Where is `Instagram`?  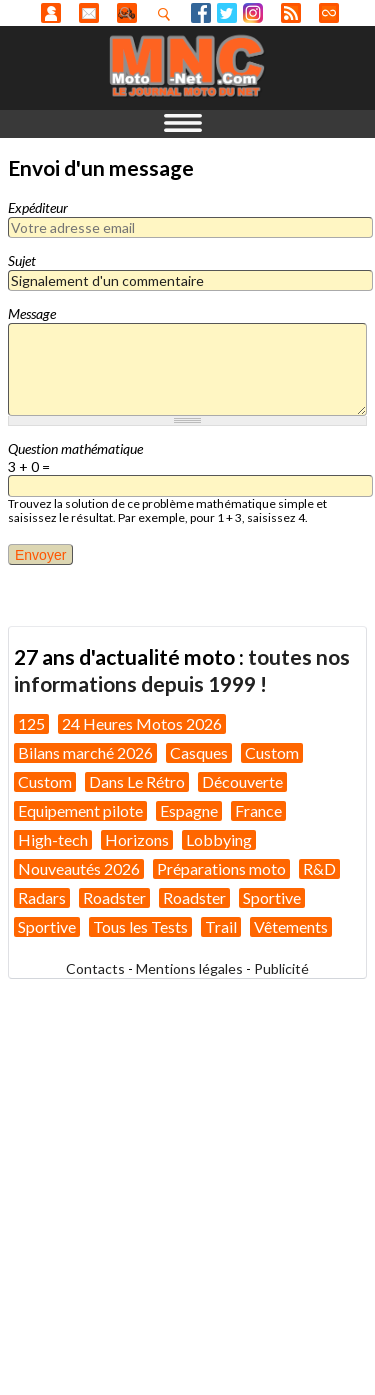
Instagram is located at coordinates (253, 13).